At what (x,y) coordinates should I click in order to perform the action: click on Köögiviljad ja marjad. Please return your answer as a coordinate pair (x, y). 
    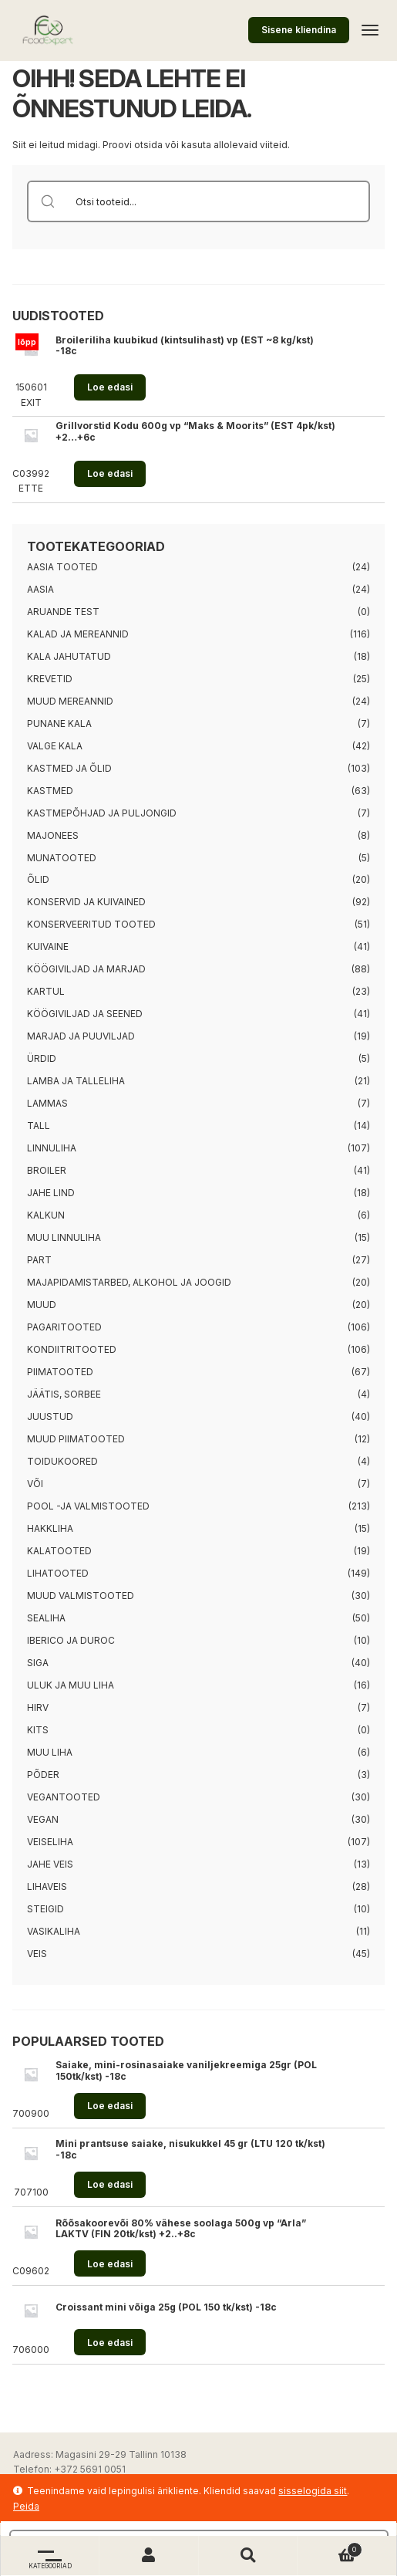
    Looking at the image, I should click on (86, 969).